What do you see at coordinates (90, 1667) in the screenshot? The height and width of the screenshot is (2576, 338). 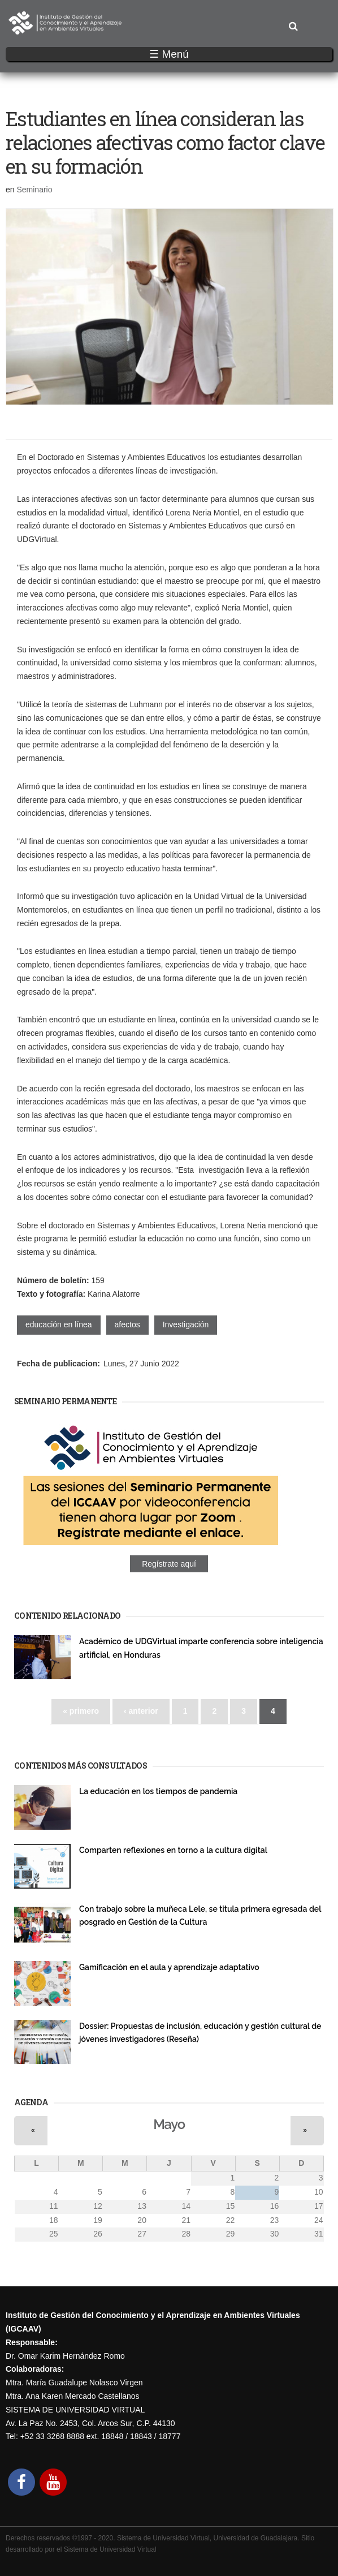 I see `Evento` at bounding box center [90, 1667].